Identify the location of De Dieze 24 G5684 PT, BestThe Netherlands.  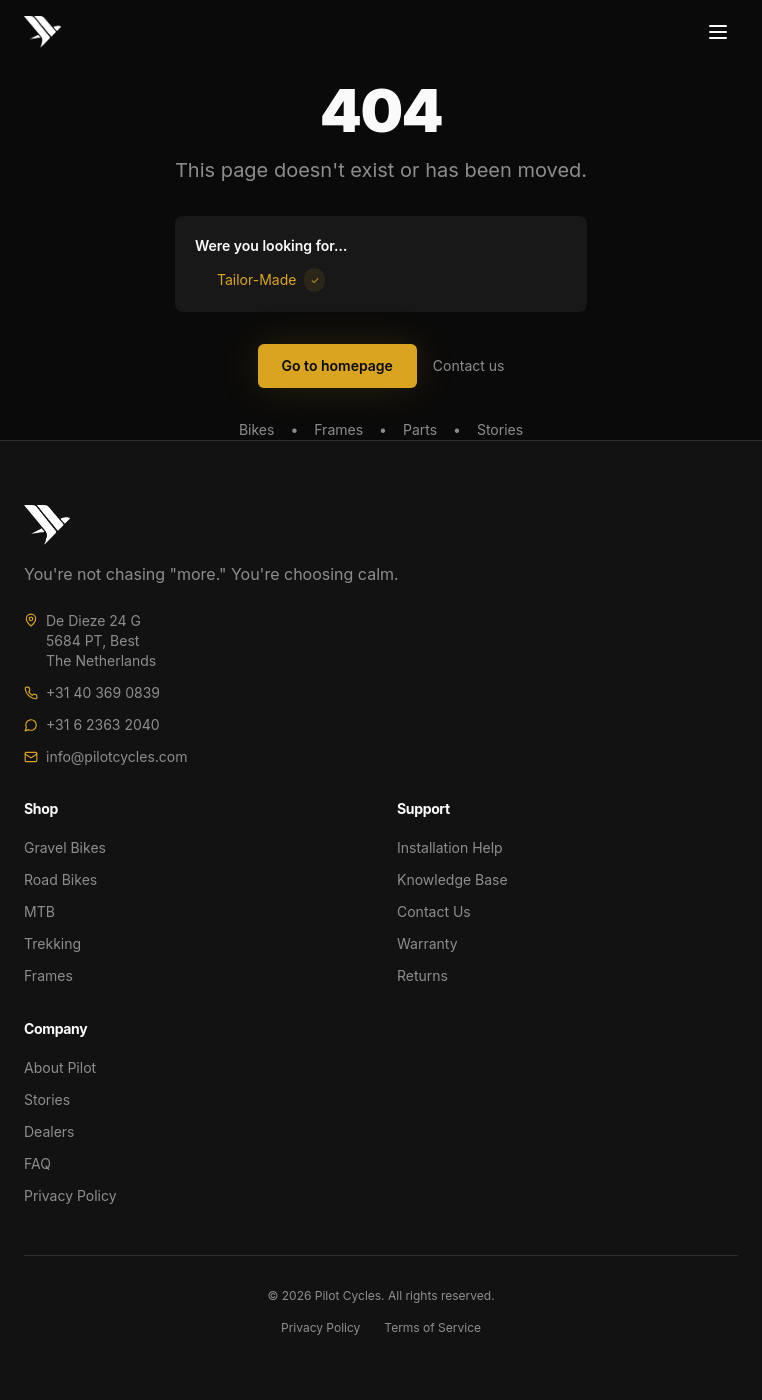
(101, 640).